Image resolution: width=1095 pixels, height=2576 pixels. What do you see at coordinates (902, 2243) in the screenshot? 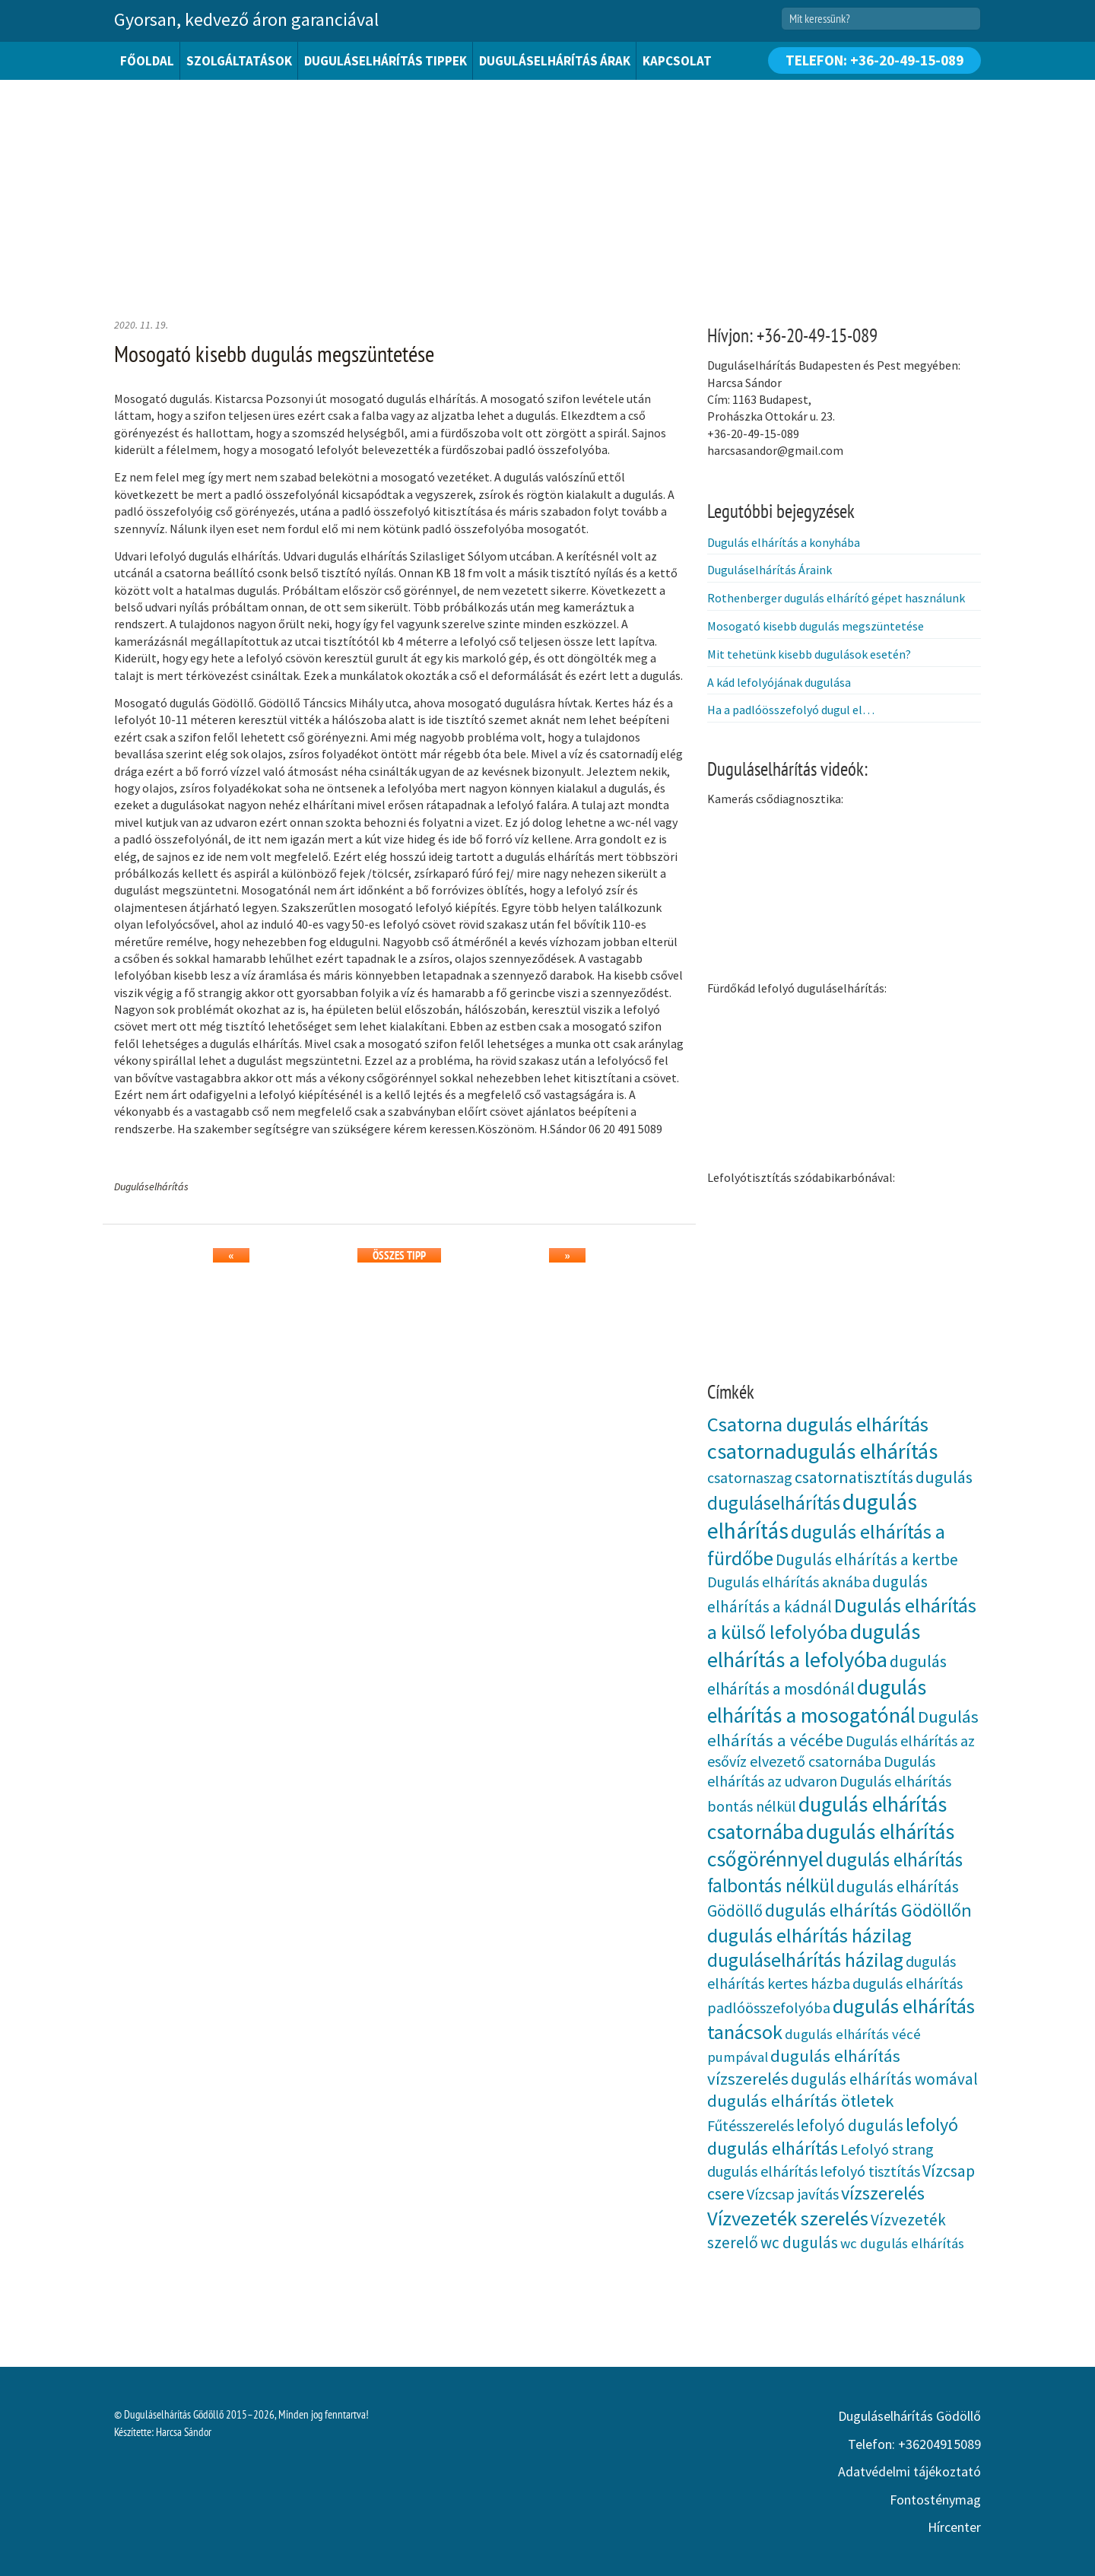
I see `wc dugulás elhárítás [wc dugulás elhárítás (3 elem)]` at bounding box center [902, 2243].